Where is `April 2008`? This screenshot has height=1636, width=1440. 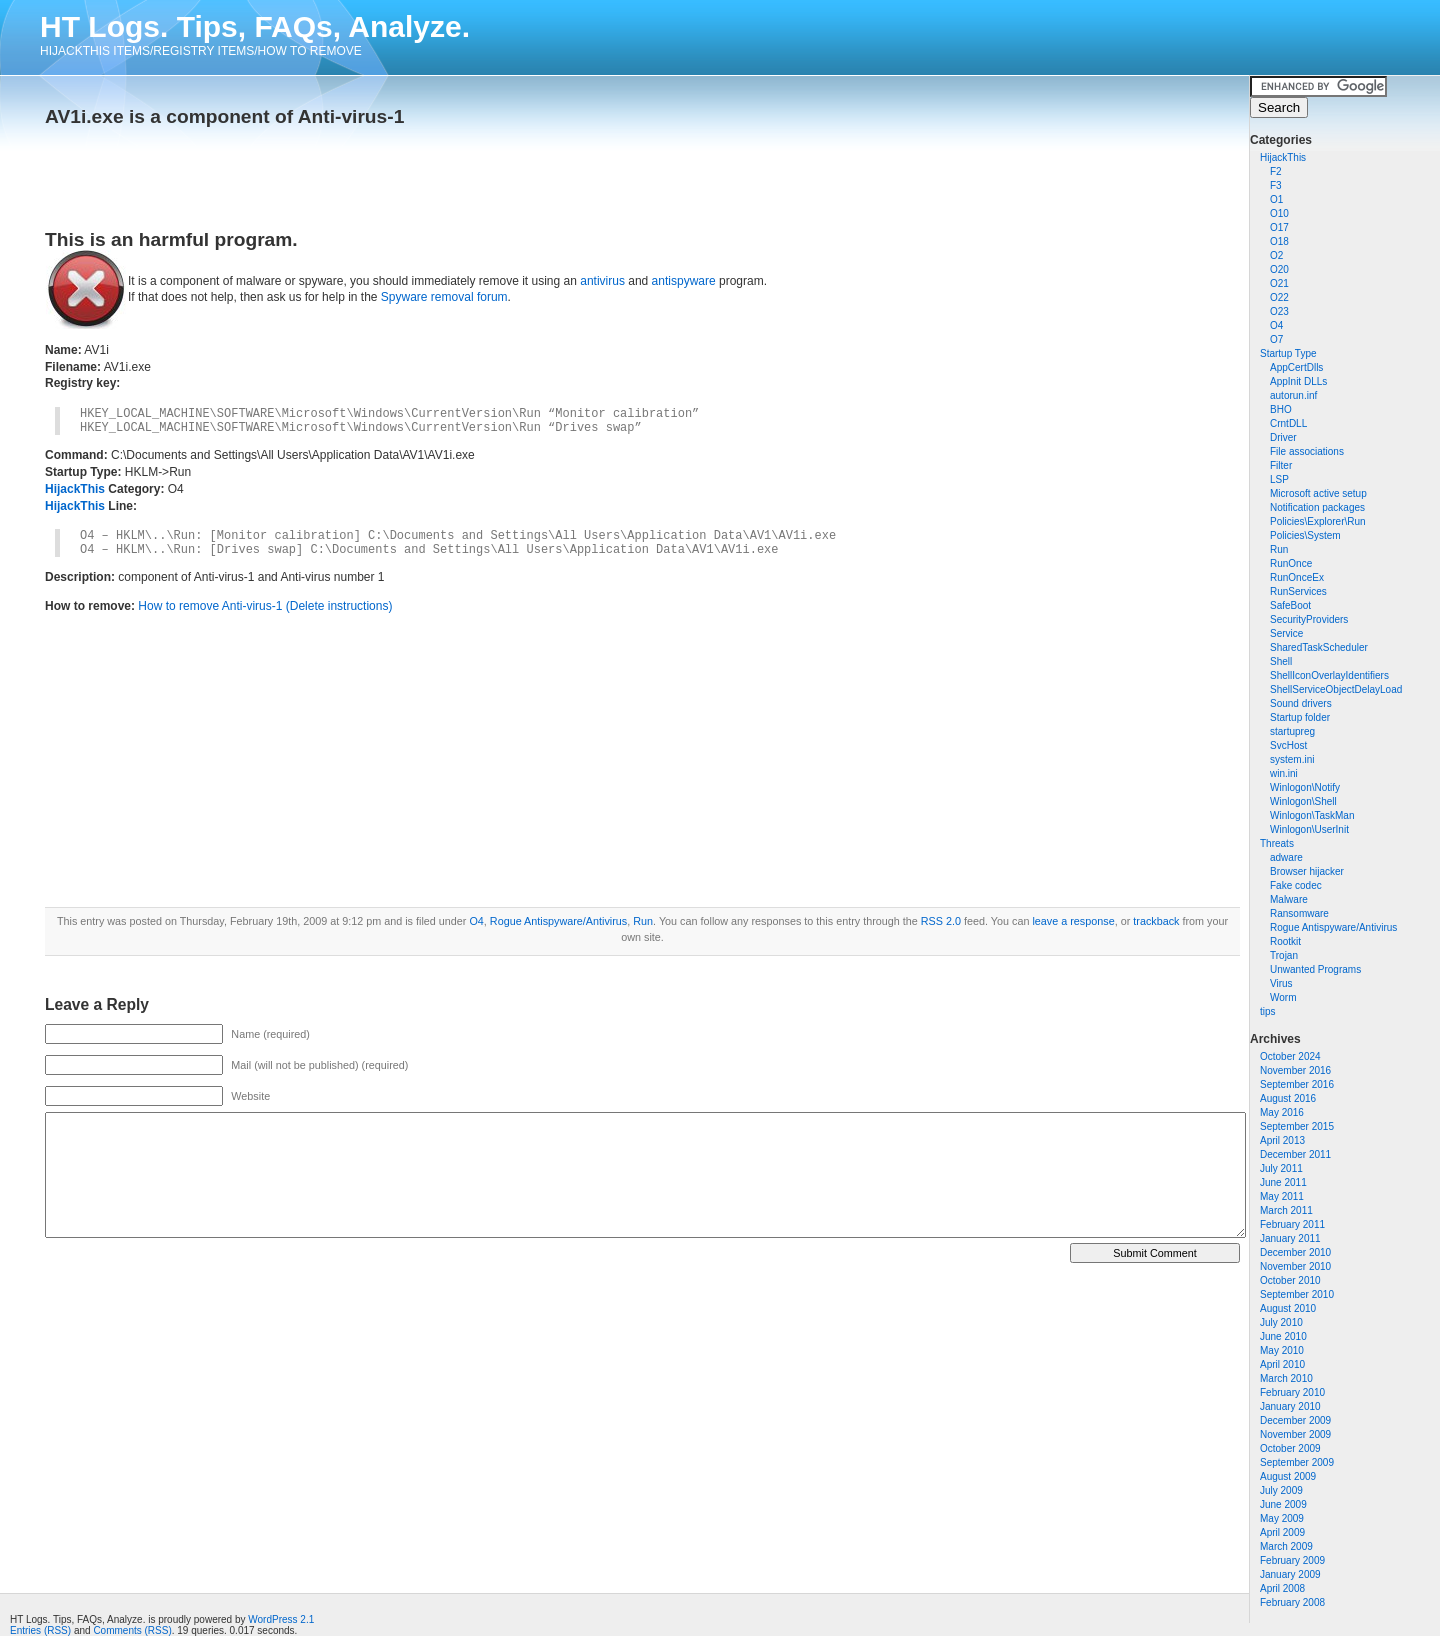 April 2008 is located at coordinates (1282, 1588).